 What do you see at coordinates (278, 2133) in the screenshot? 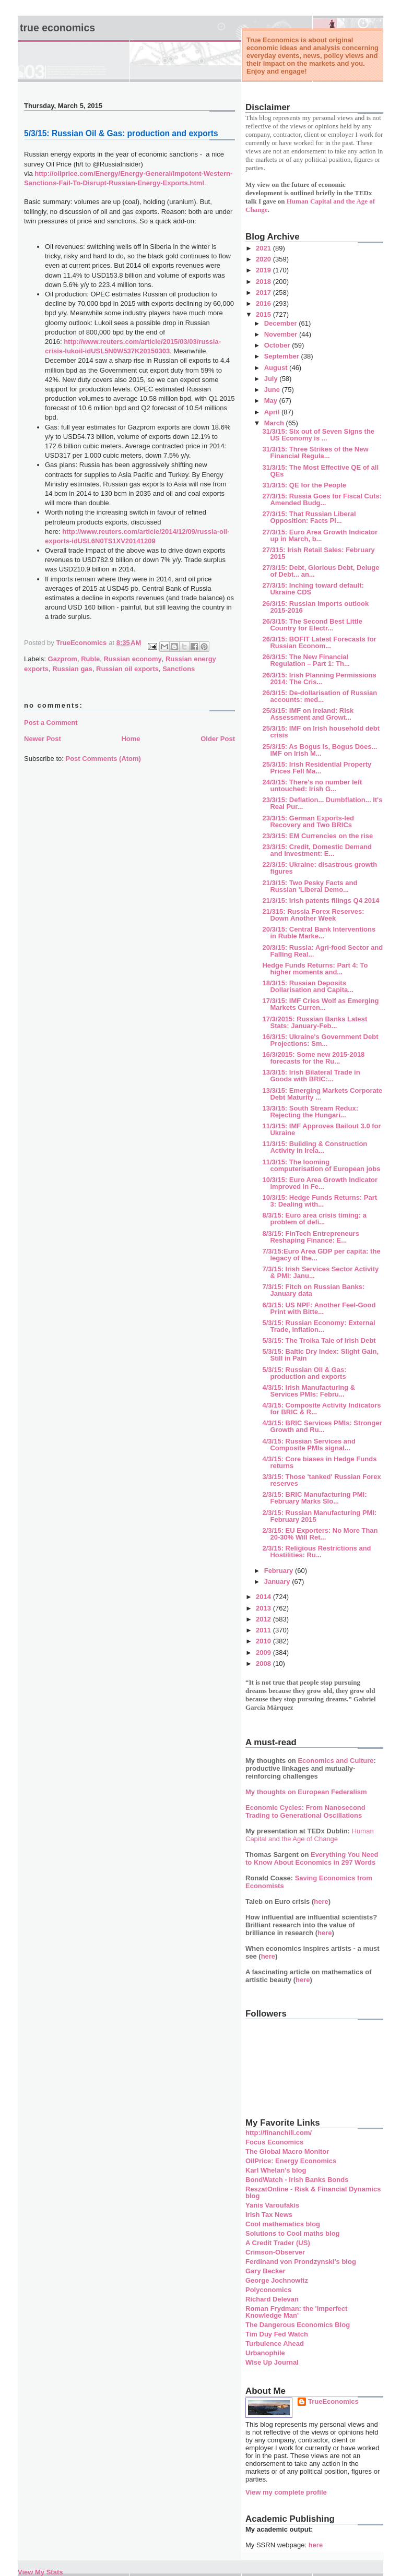
I see `http://financhill.com/` at bounding box center [278, 2133].